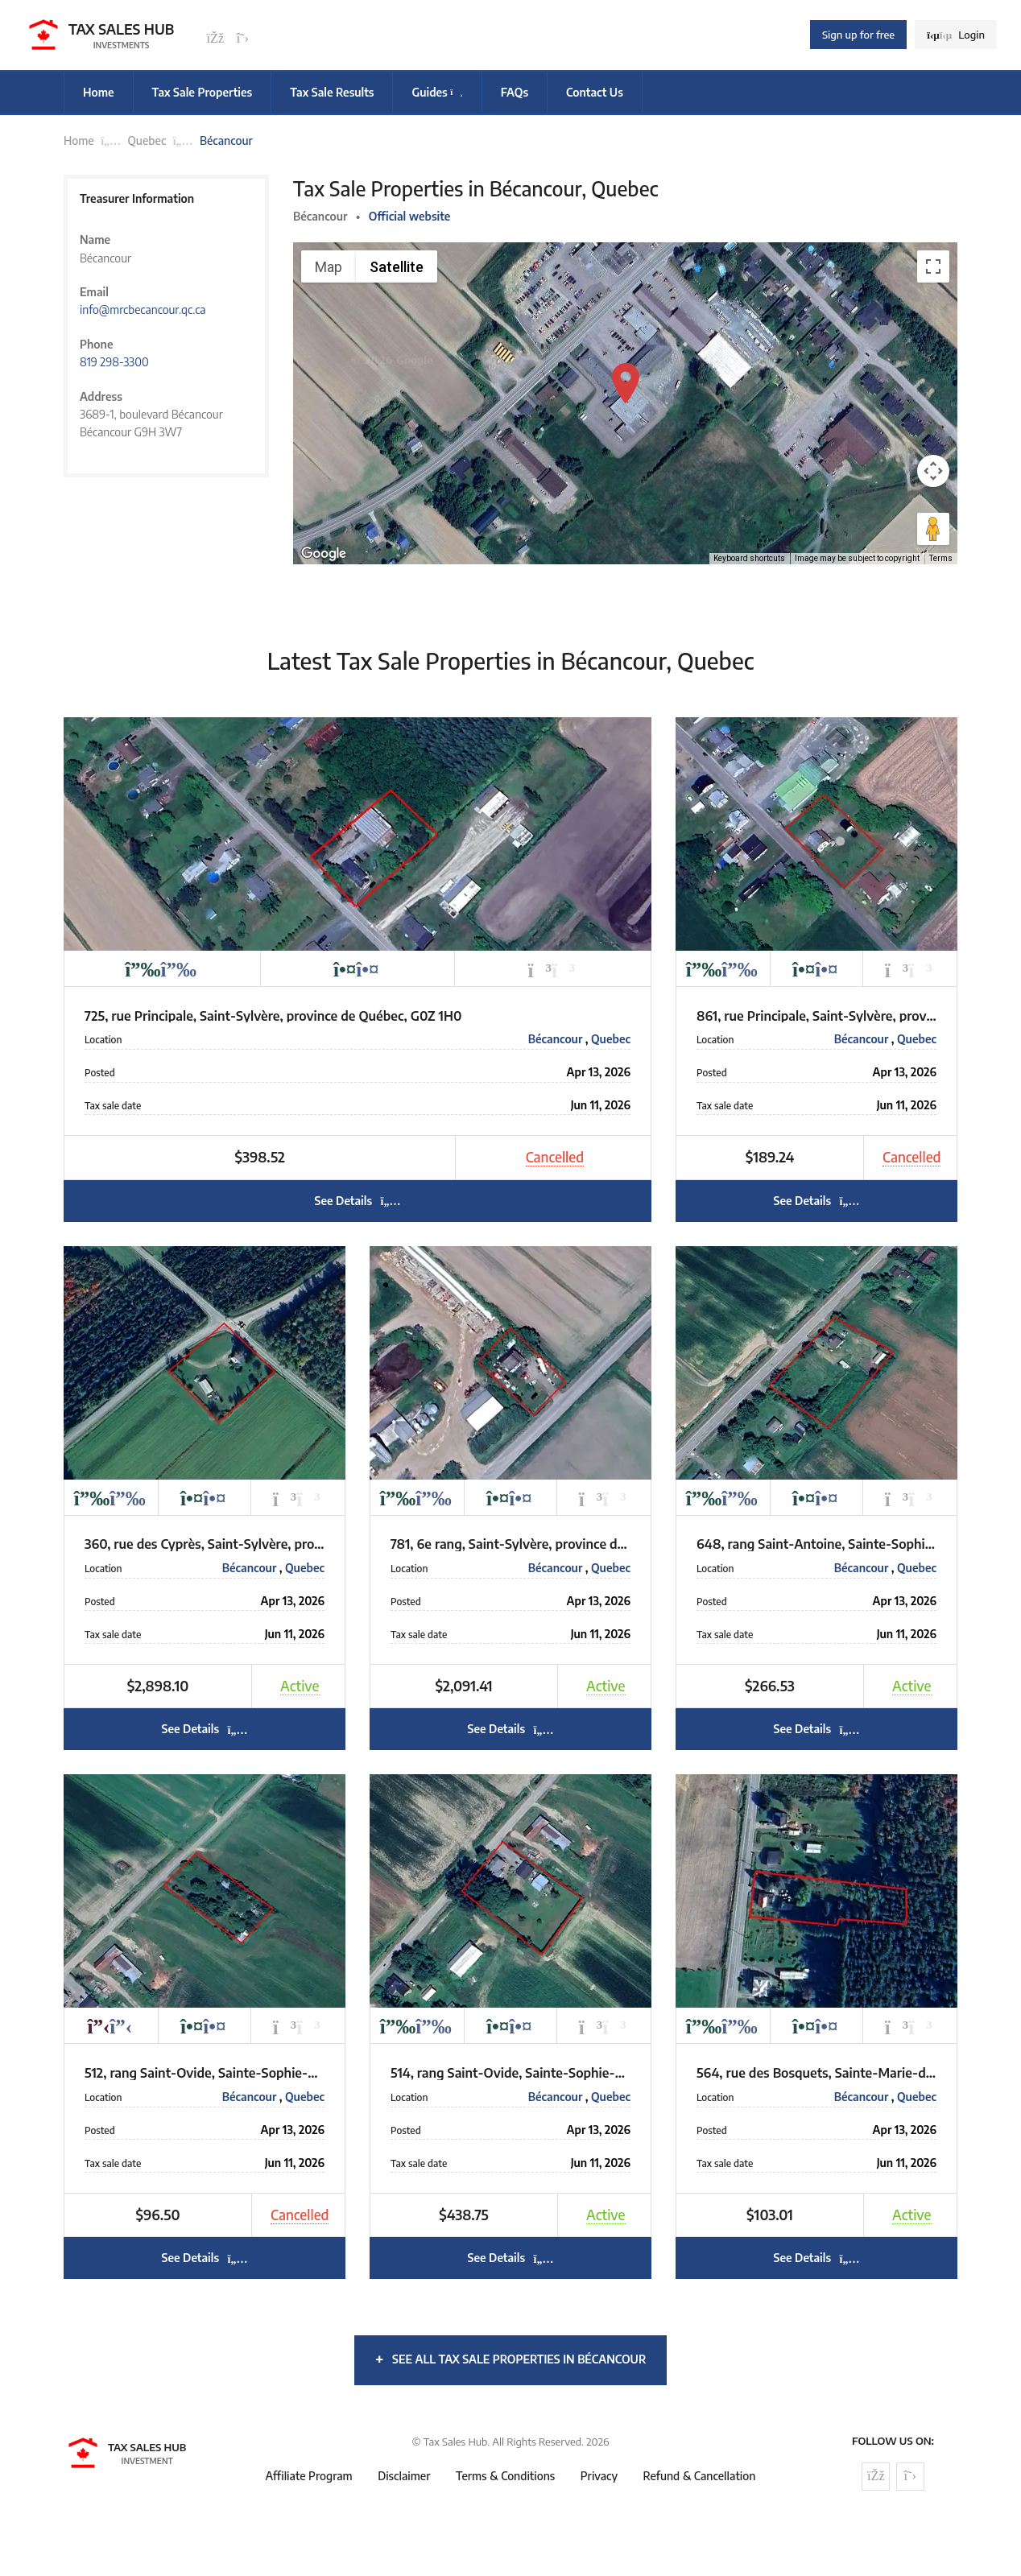 This screenshot has width=1021, height=2576. I want to click on [Follow us on Twitter], so click(242, 39).